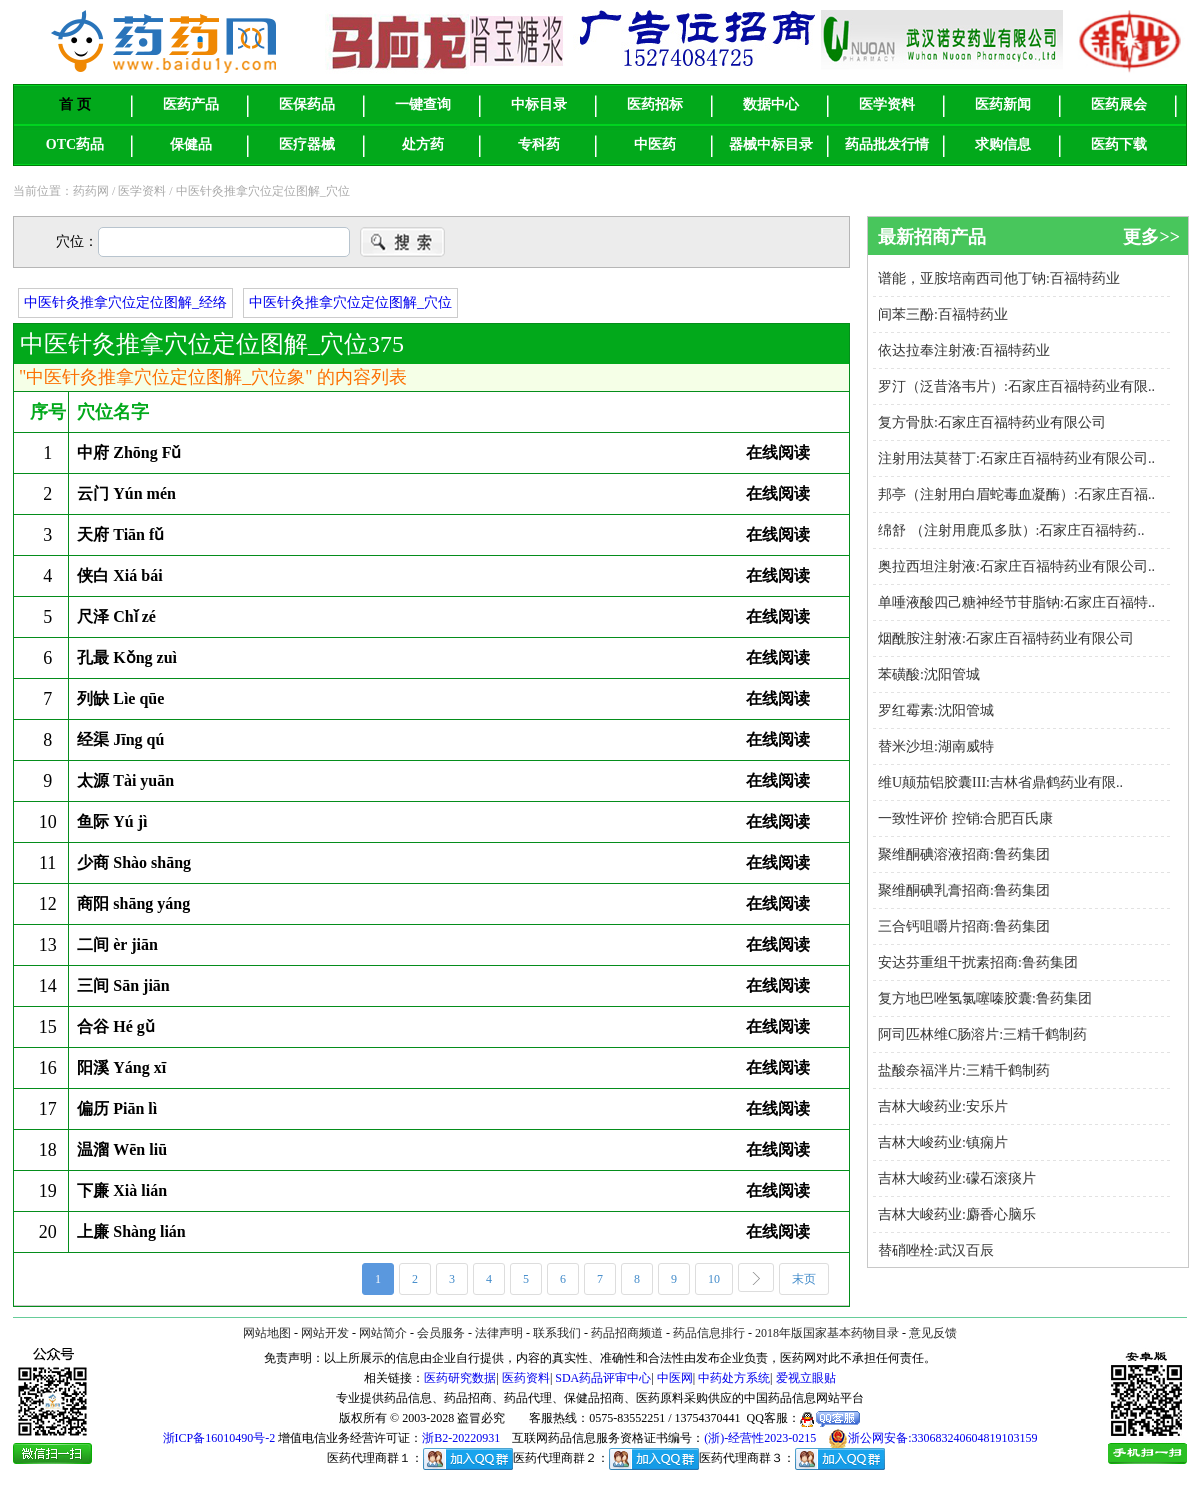 The height and width of the screenshot is (1510, 1190). I want to click on 专科药, so click(539, 144).